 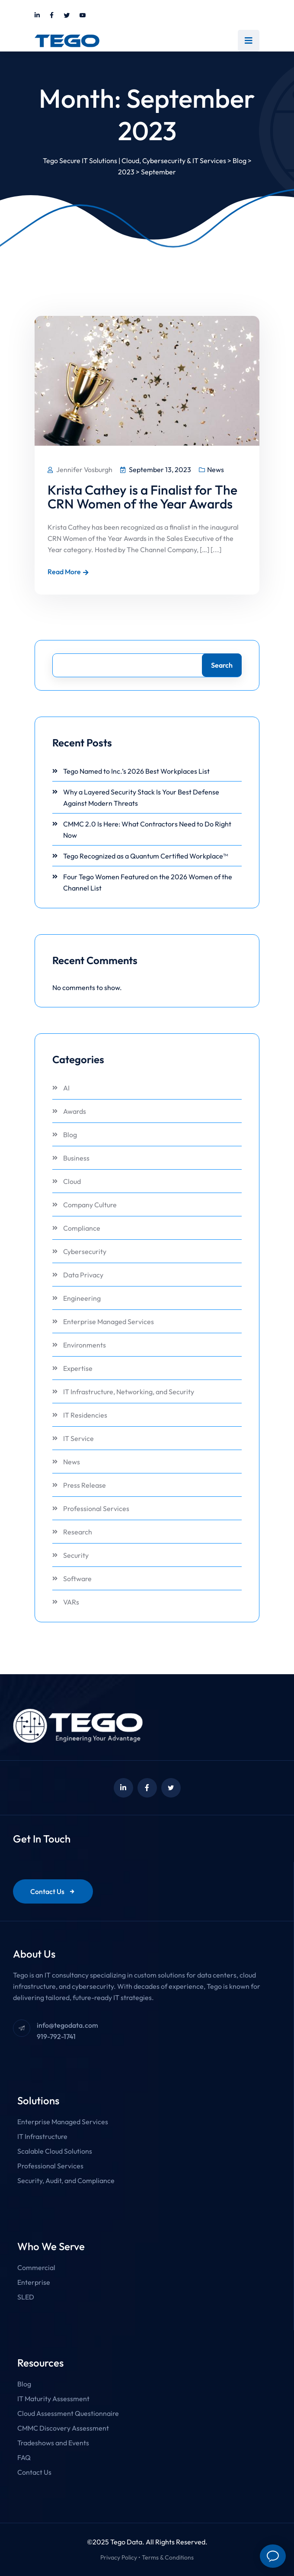 I want to click on Tradeshows and Events, so click(x=53, y=2442).